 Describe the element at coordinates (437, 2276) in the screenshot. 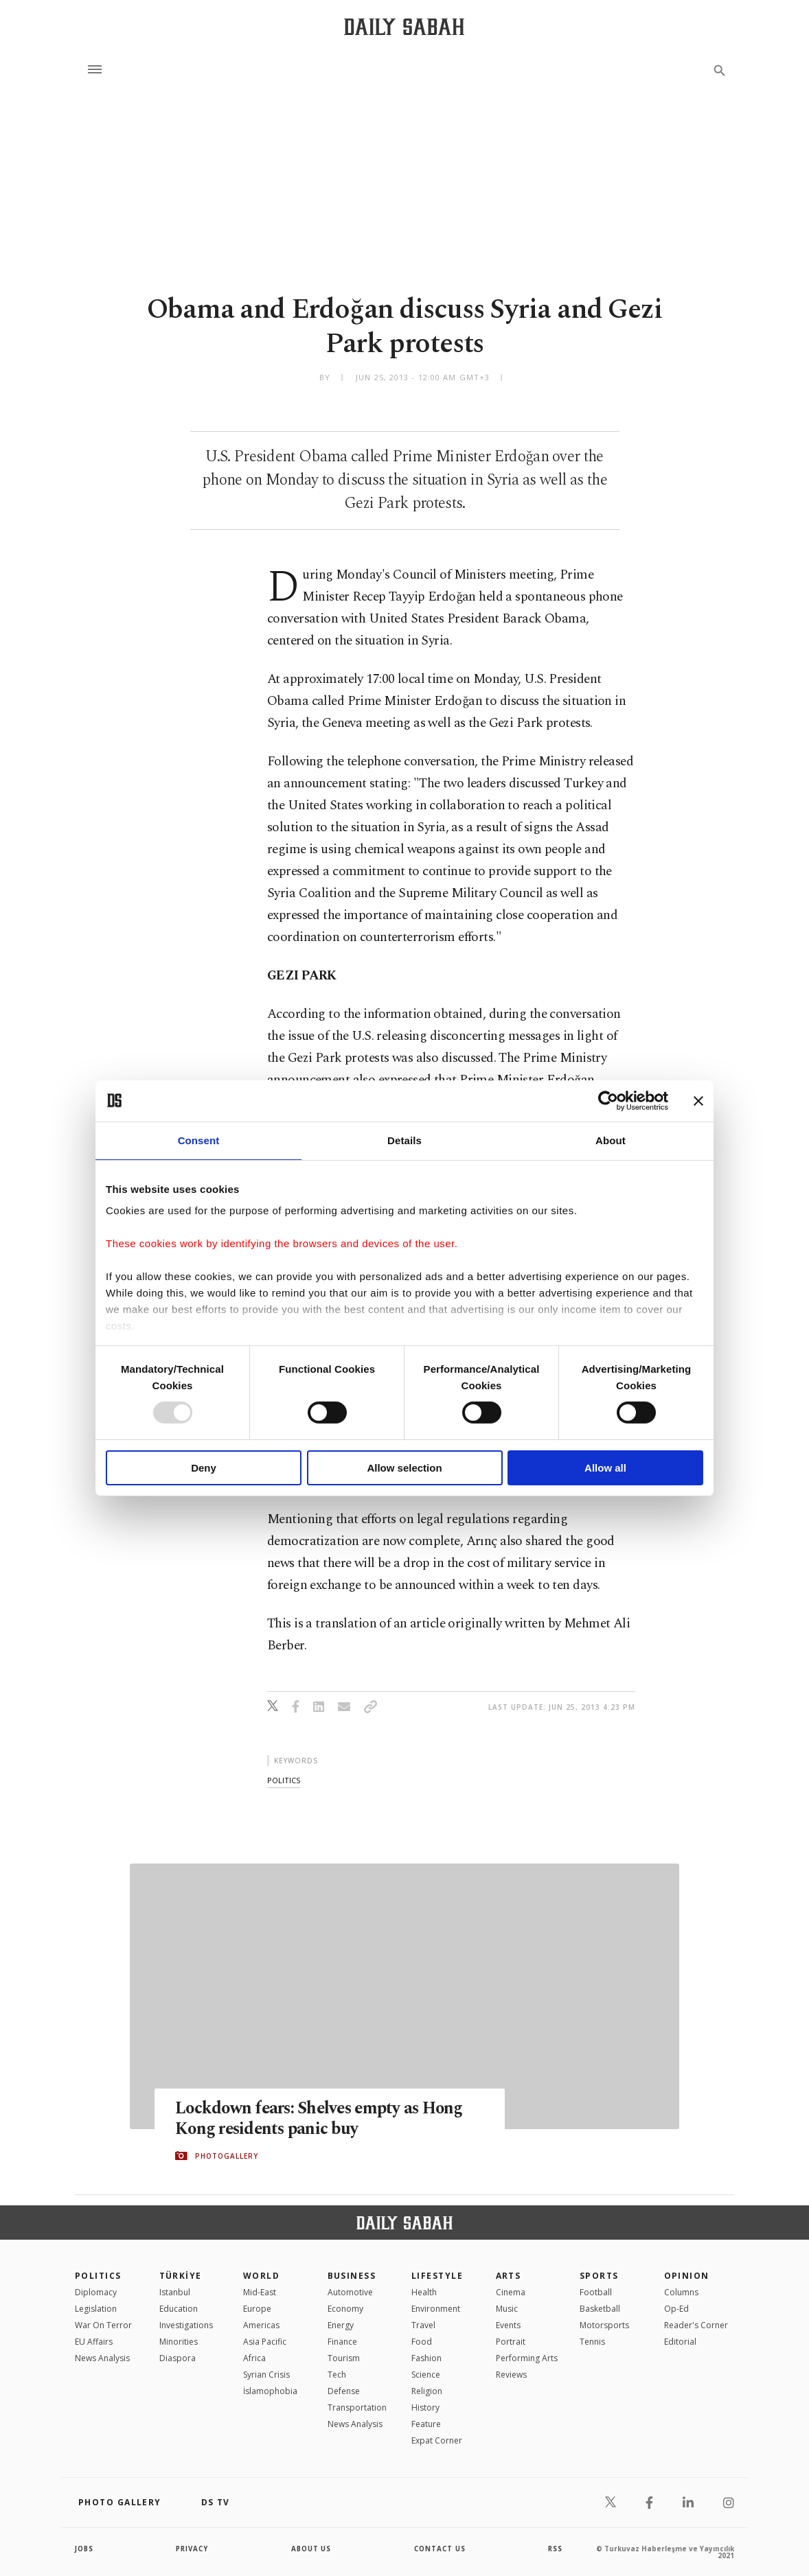

I see `Lifestyle` at that location.